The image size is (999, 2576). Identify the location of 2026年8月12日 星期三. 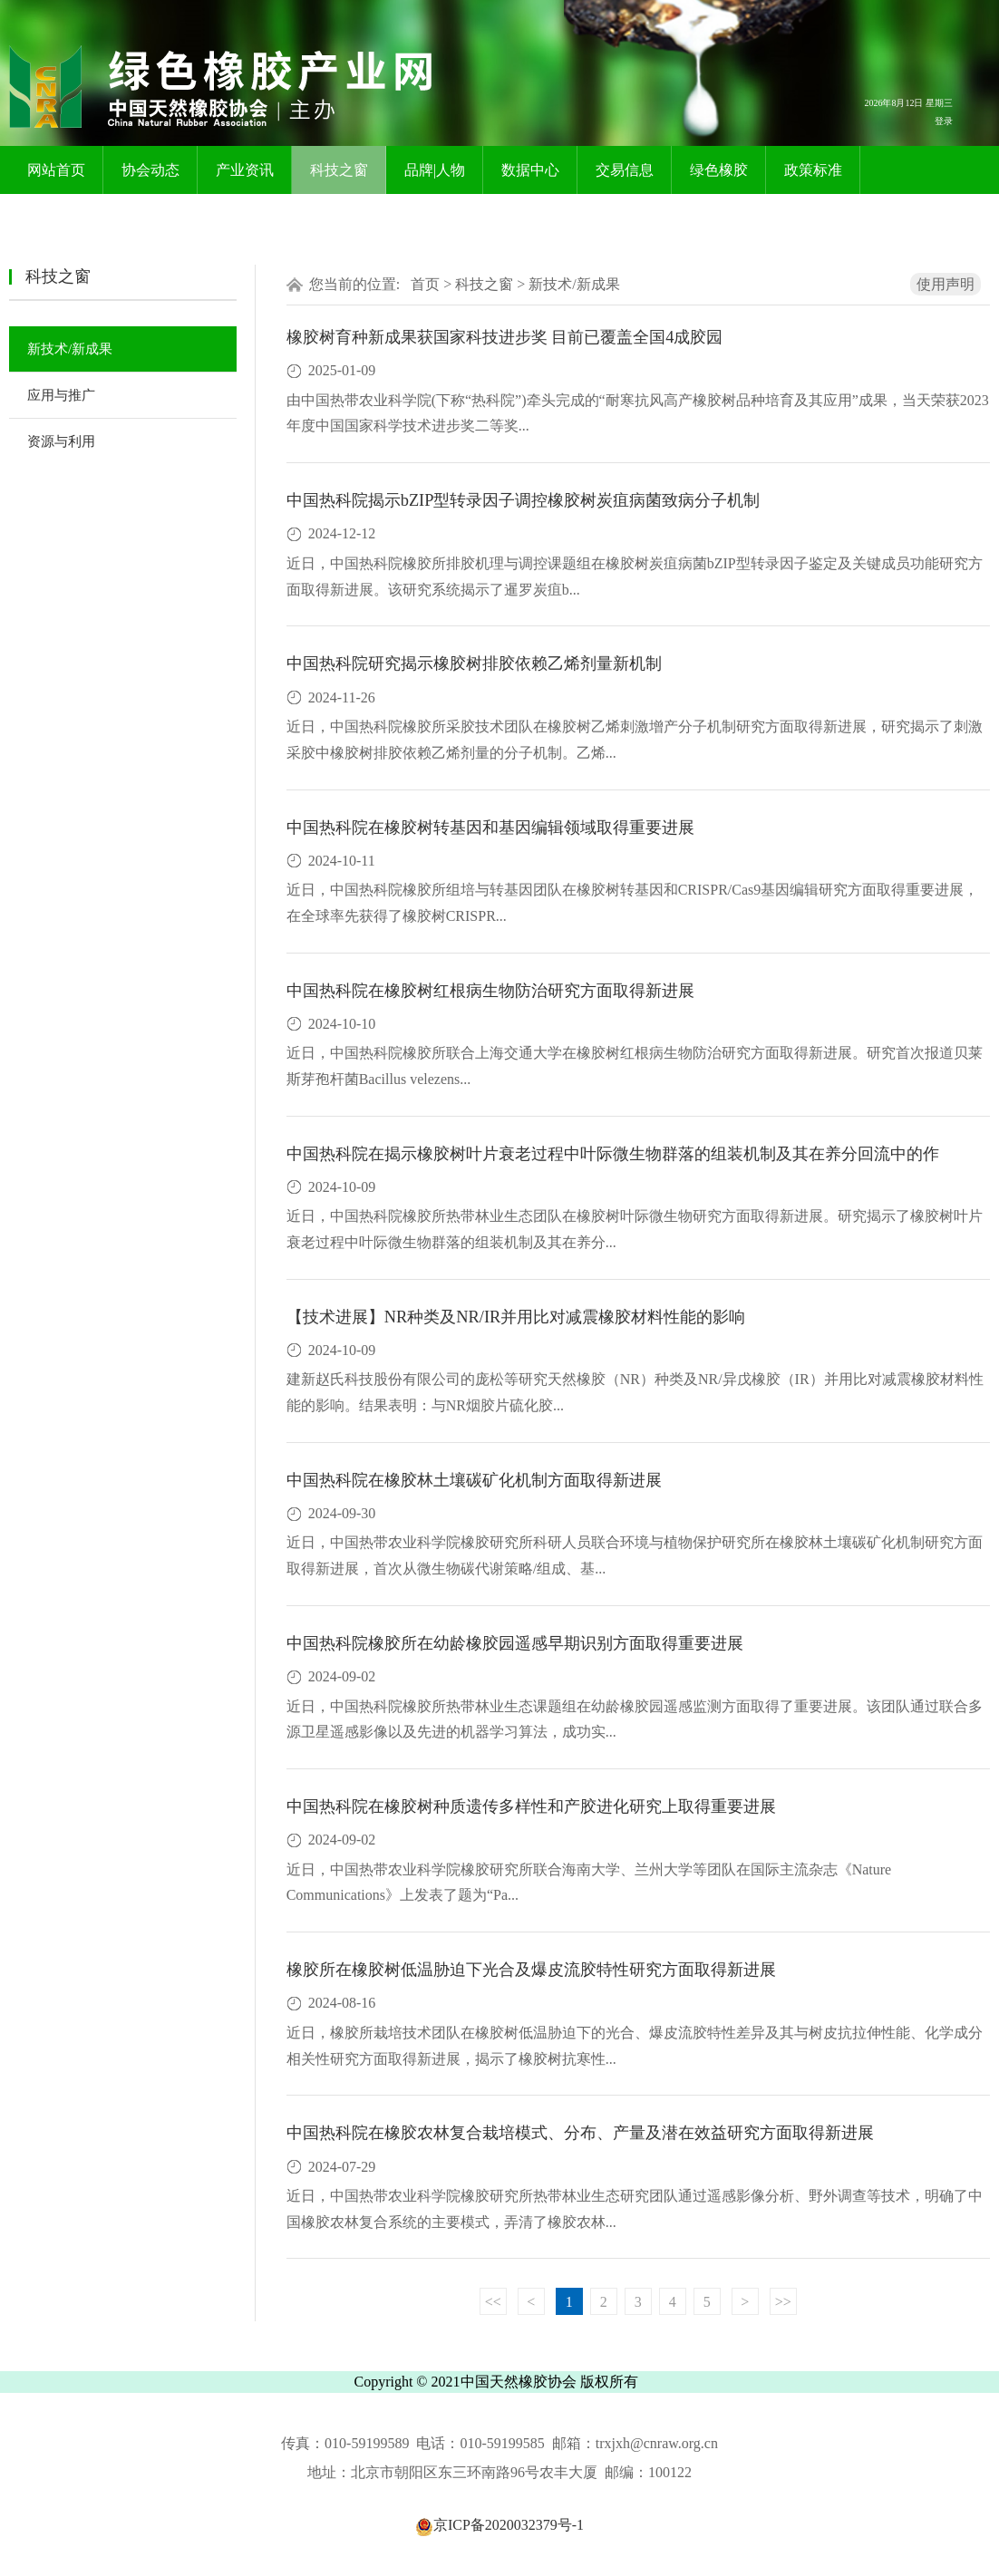
(908, 103).